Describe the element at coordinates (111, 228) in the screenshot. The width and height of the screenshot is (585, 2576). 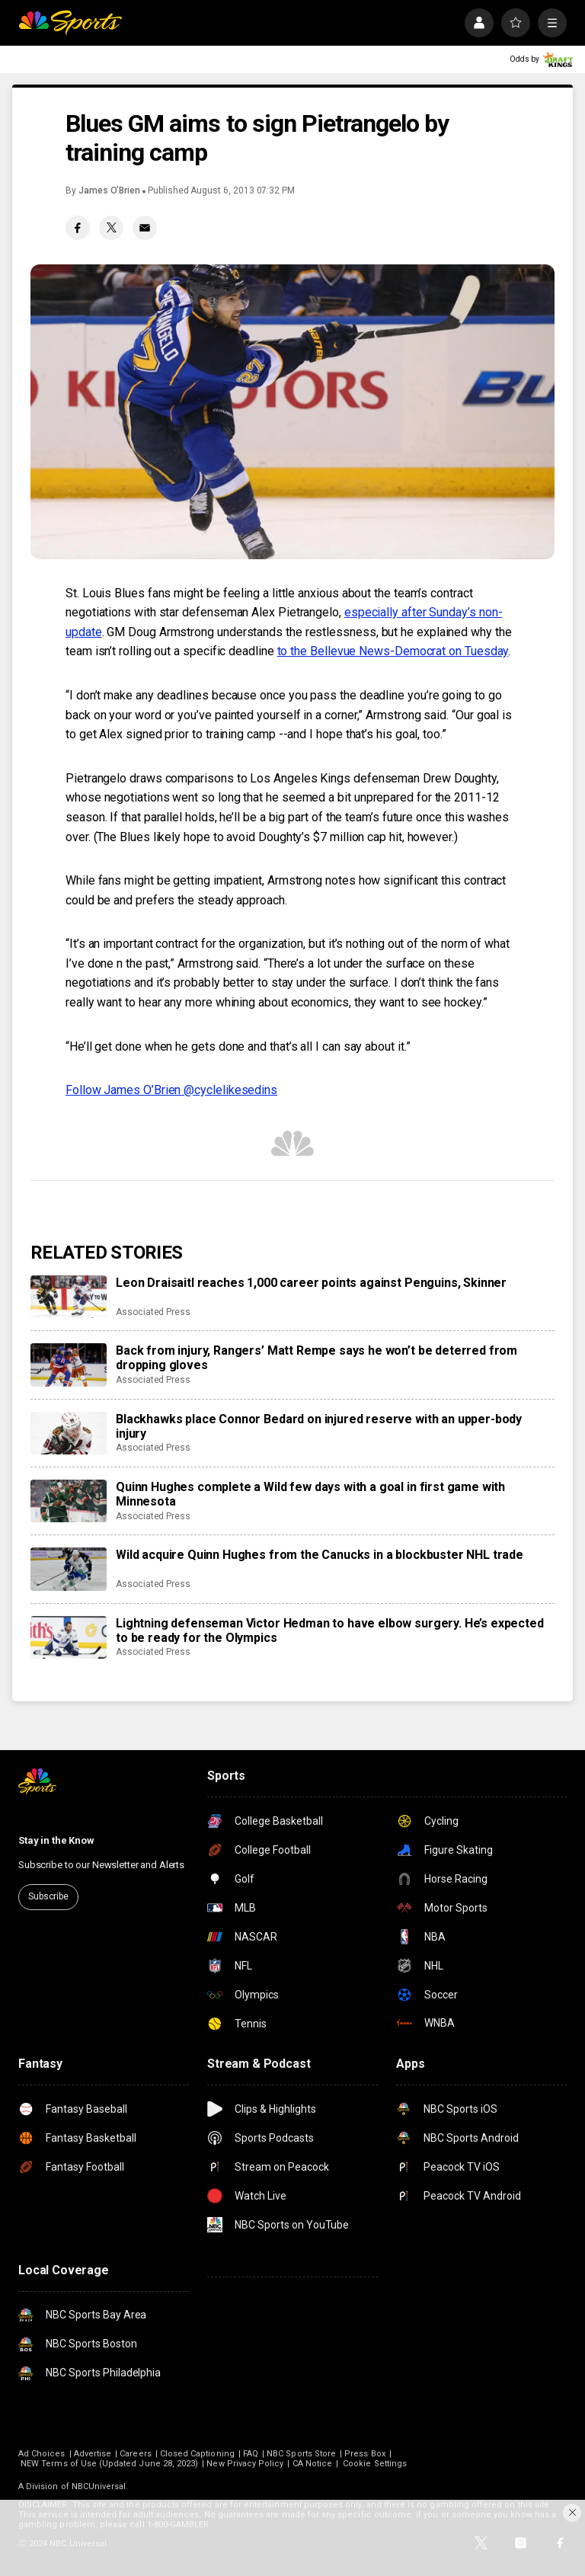
I see `[Twitter share]` at that location.